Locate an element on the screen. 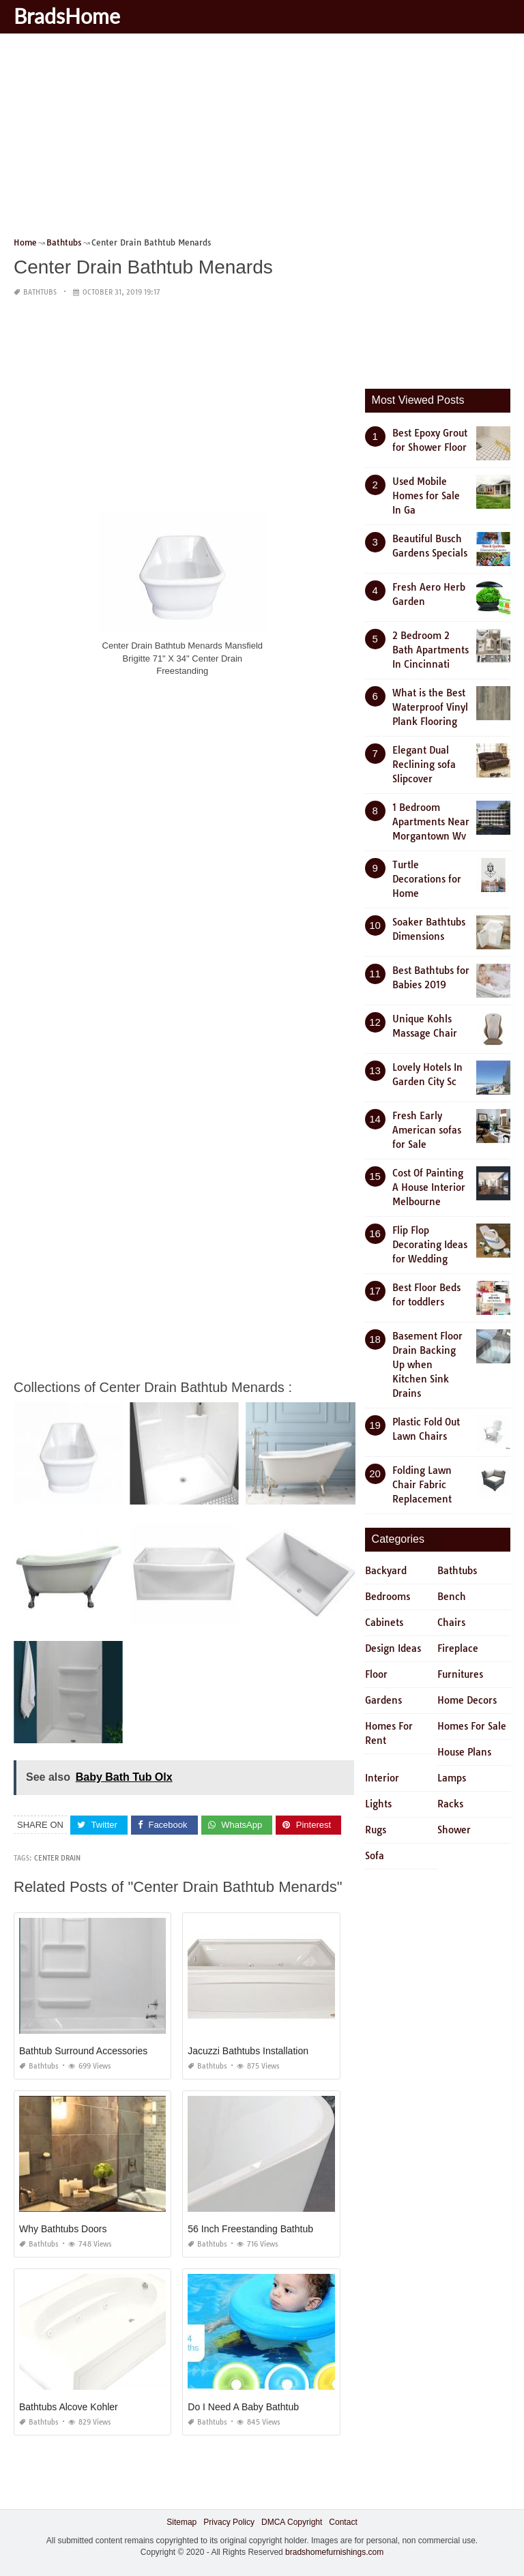  Fresh Early American sofas for Sale is located at coordinates (426, 1130).